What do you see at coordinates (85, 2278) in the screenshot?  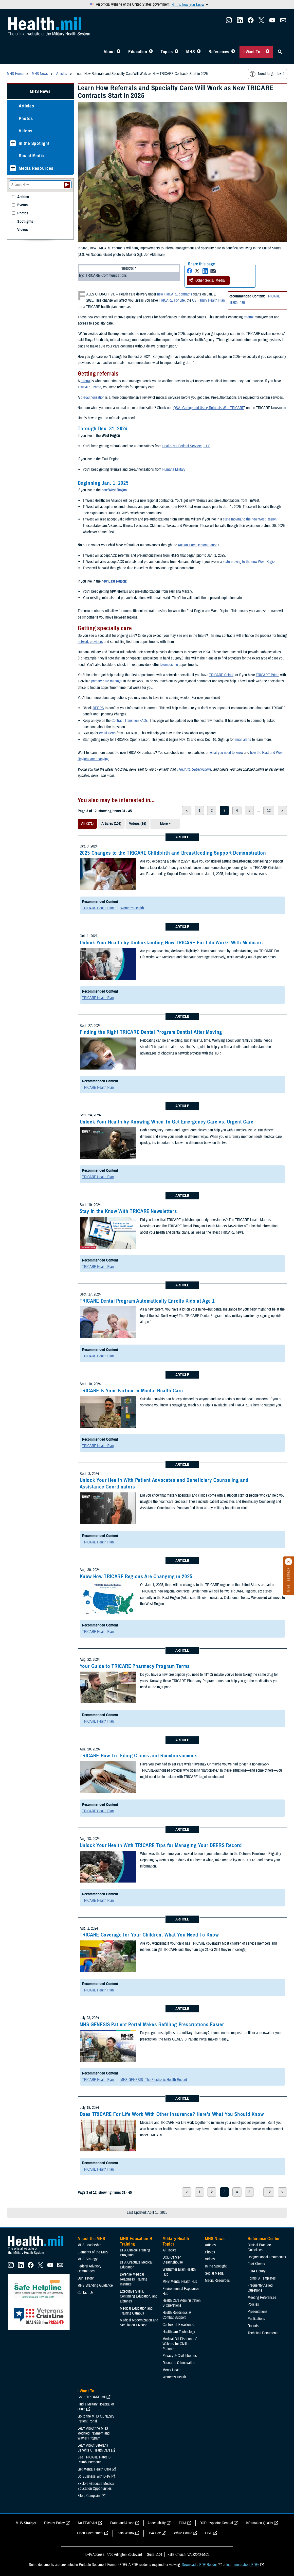 I see `Our History` at bounding box center [85, 2278].